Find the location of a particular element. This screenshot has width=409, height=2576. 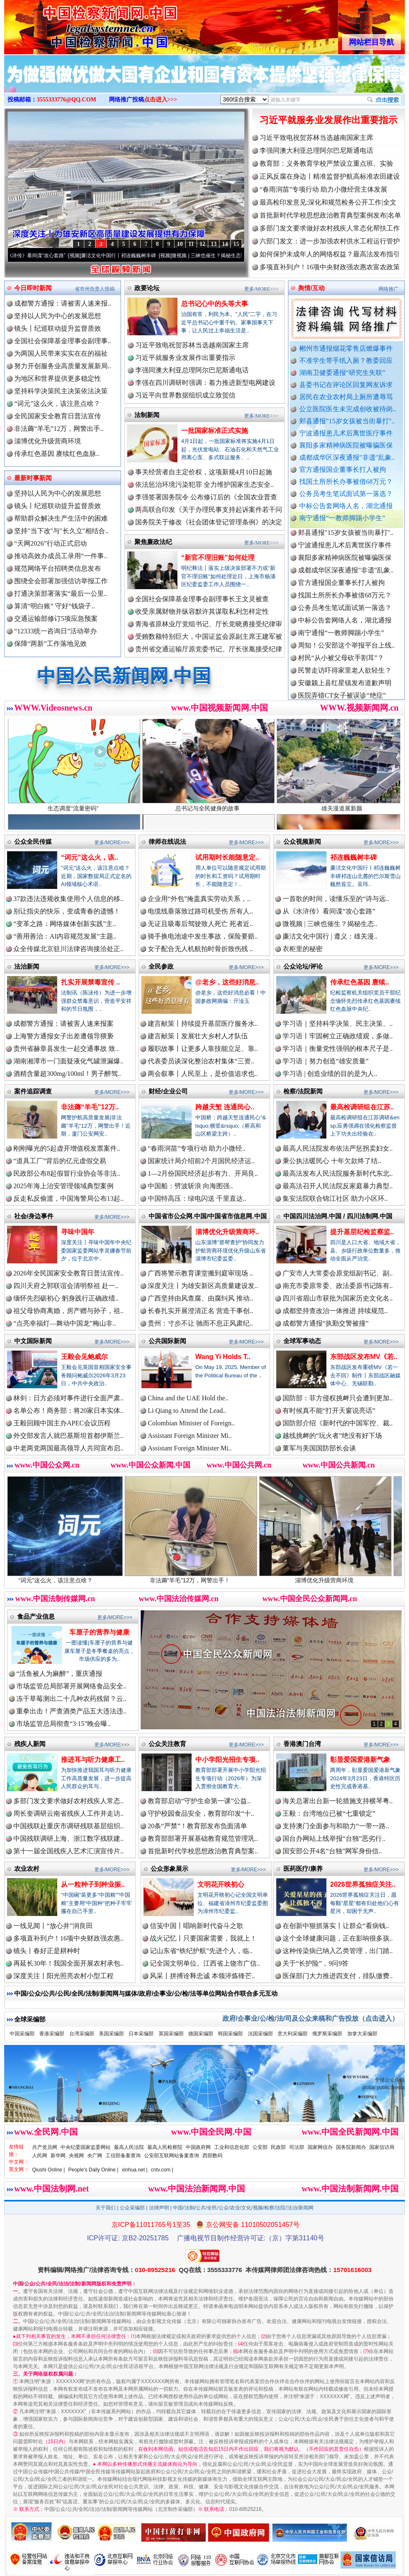

从一粒种子到种业振.. is located at coordinates (93, 1884).